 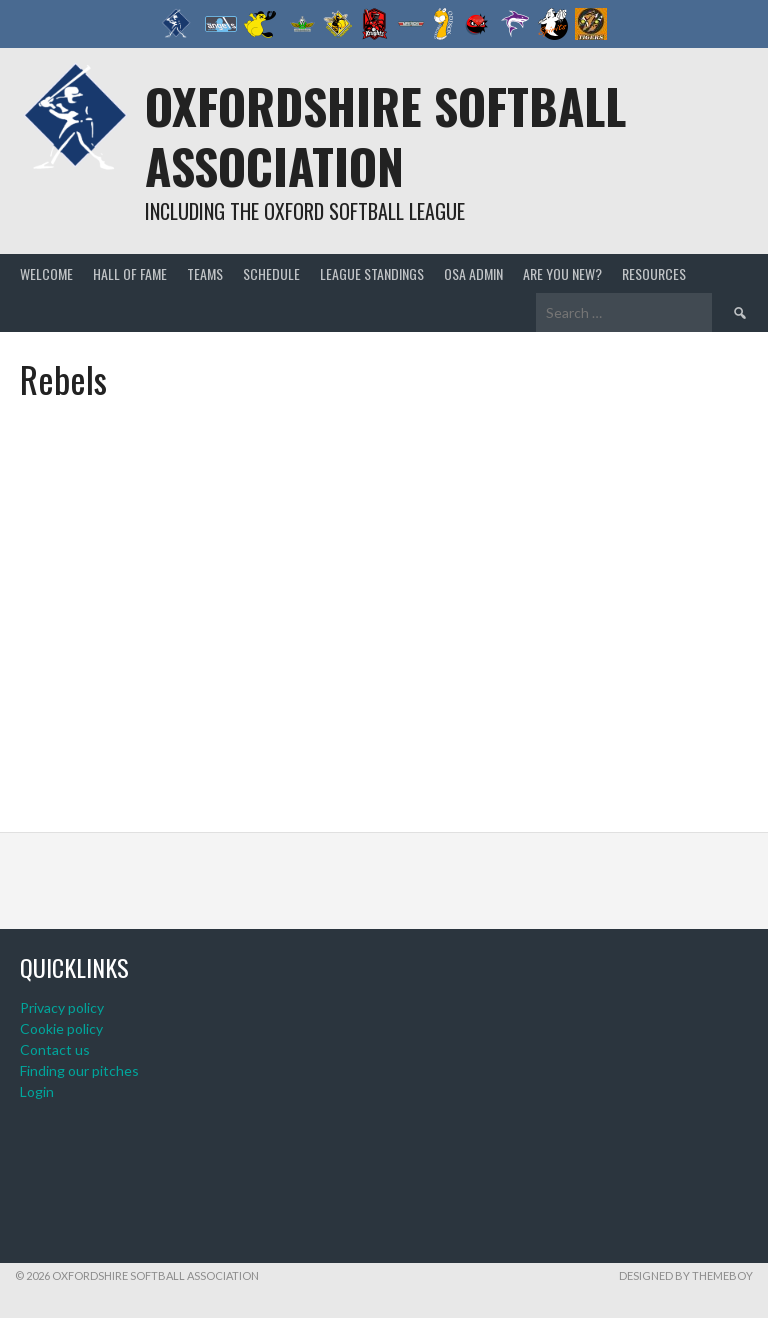 I want to click on Contact us, so click(x=55, y=1049).